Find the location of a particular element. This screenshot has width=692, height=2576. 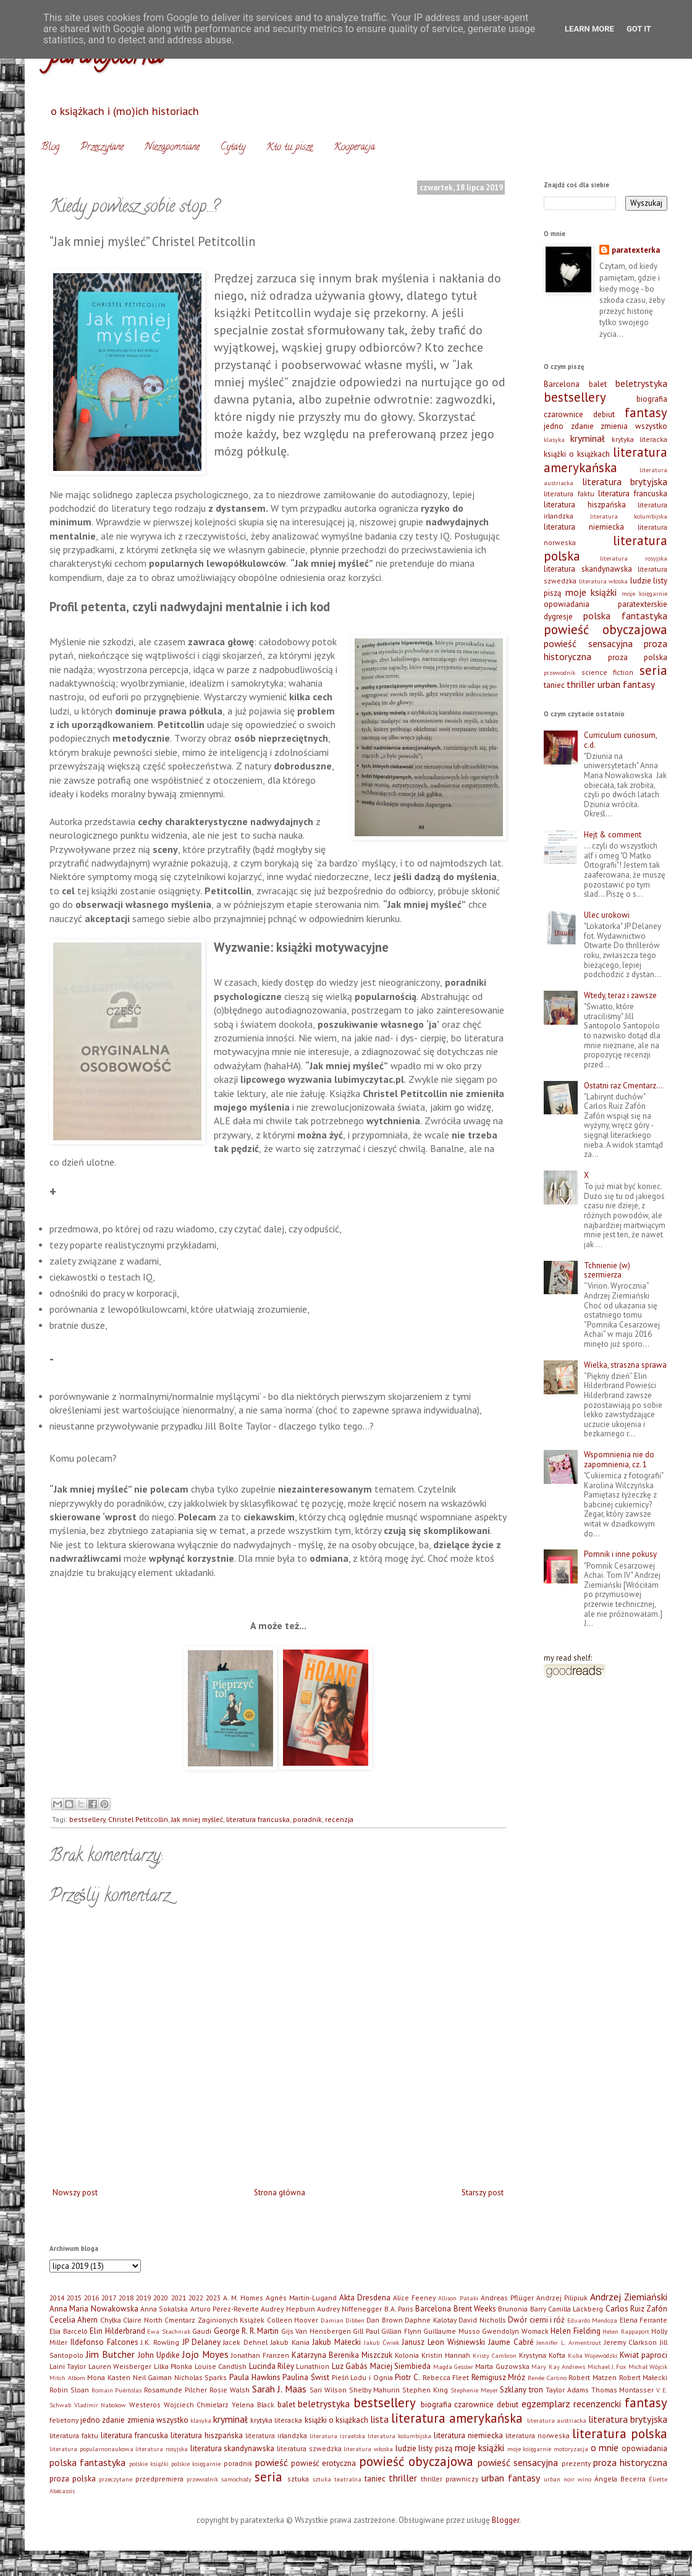

egzemplarz recenzencki is located at coordinates (571, 2403).